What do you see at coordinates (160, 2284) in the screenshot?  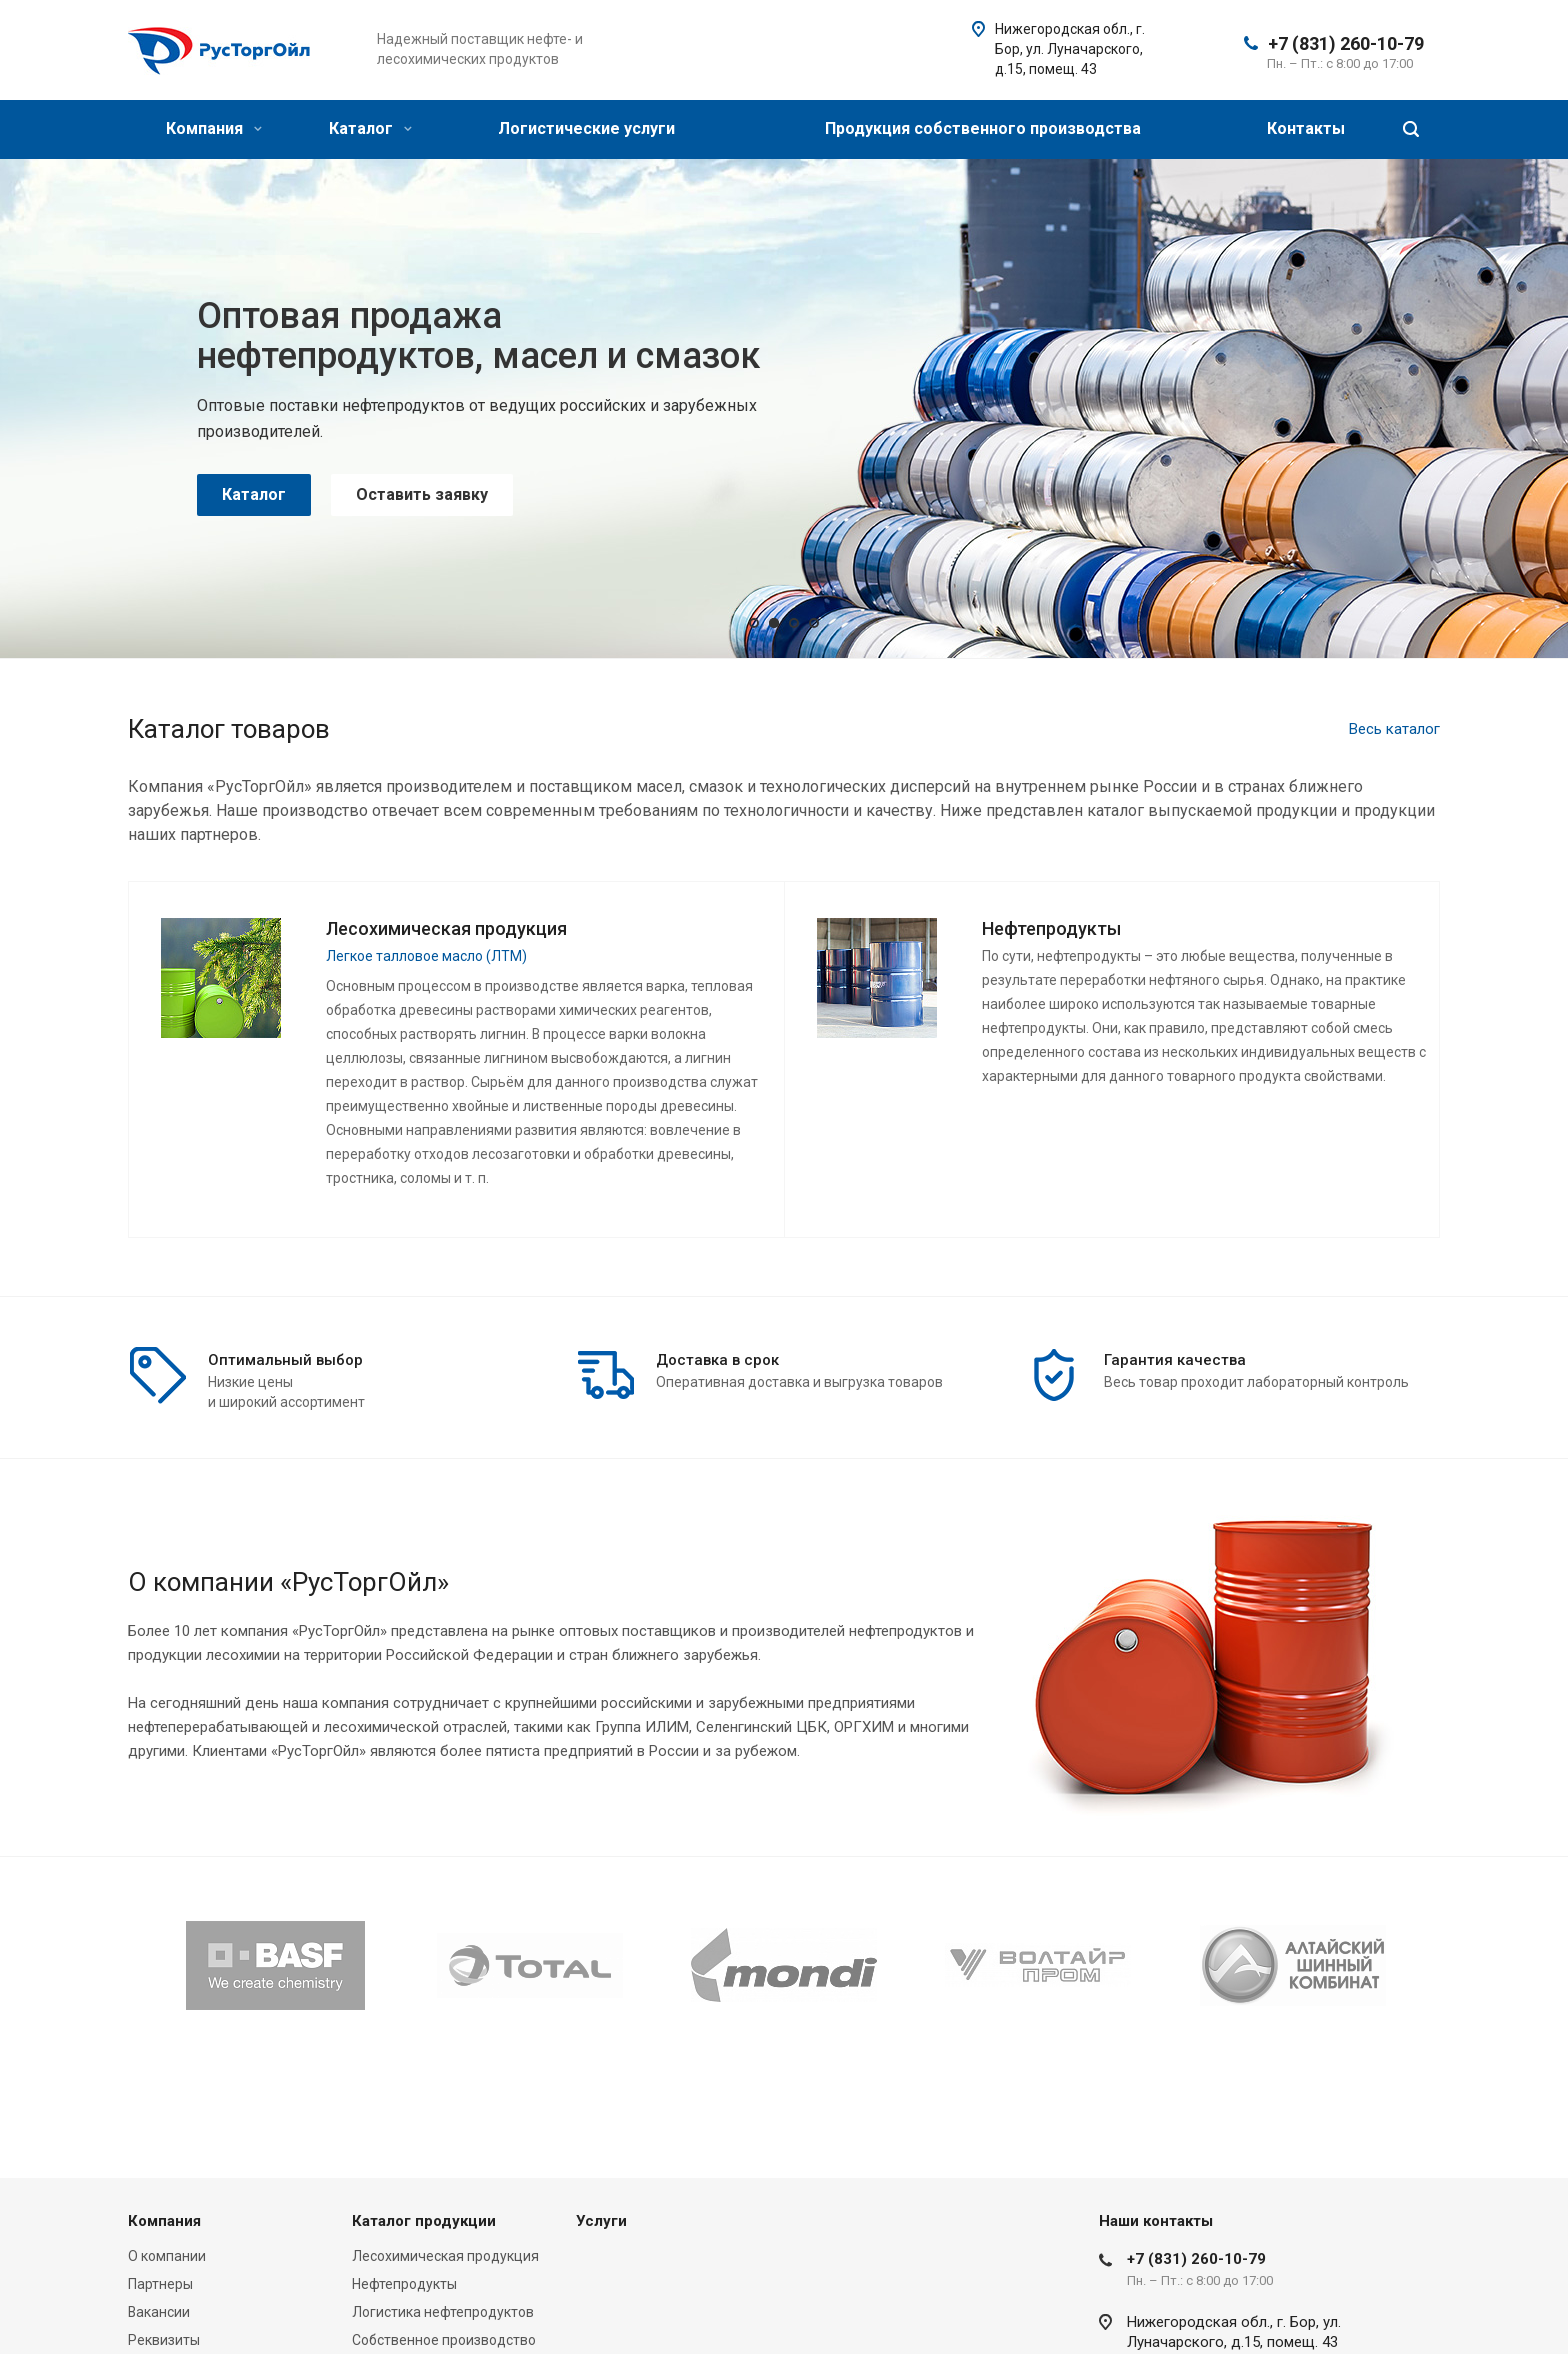 I see `Партнеры` at bounding box center [160, 2284].